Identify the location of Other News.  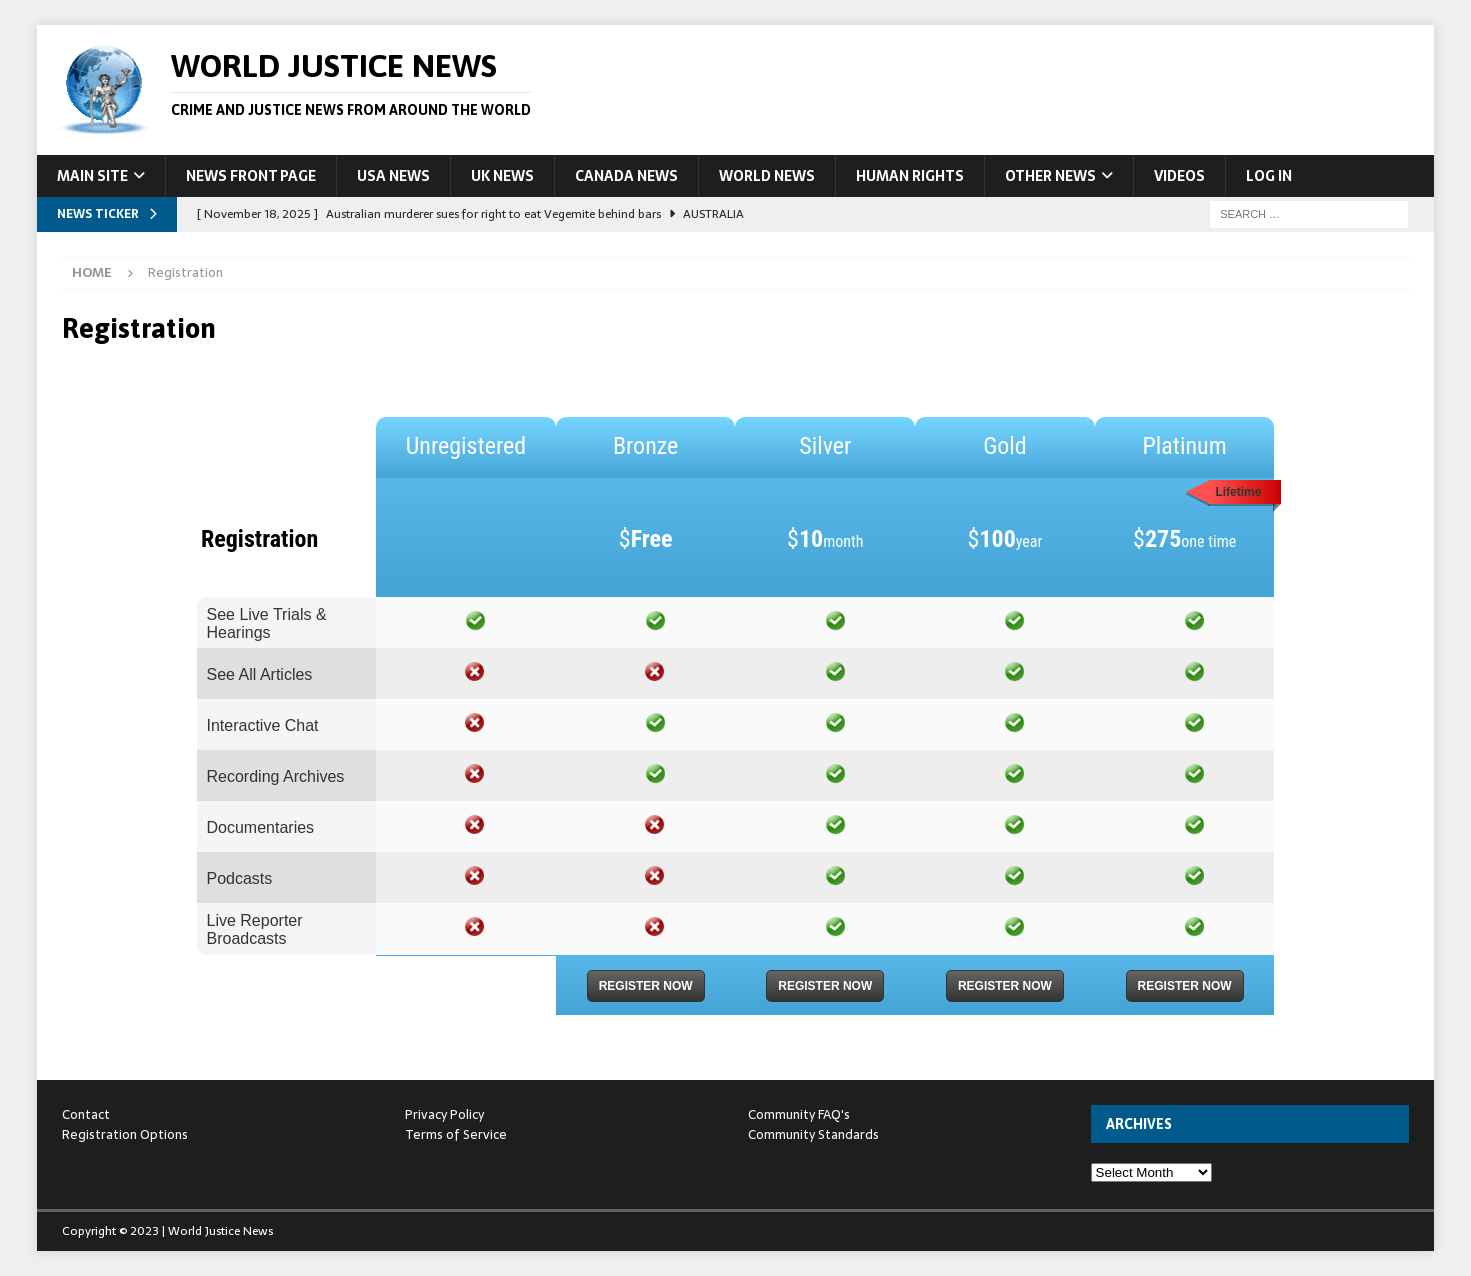
(1050, 176).